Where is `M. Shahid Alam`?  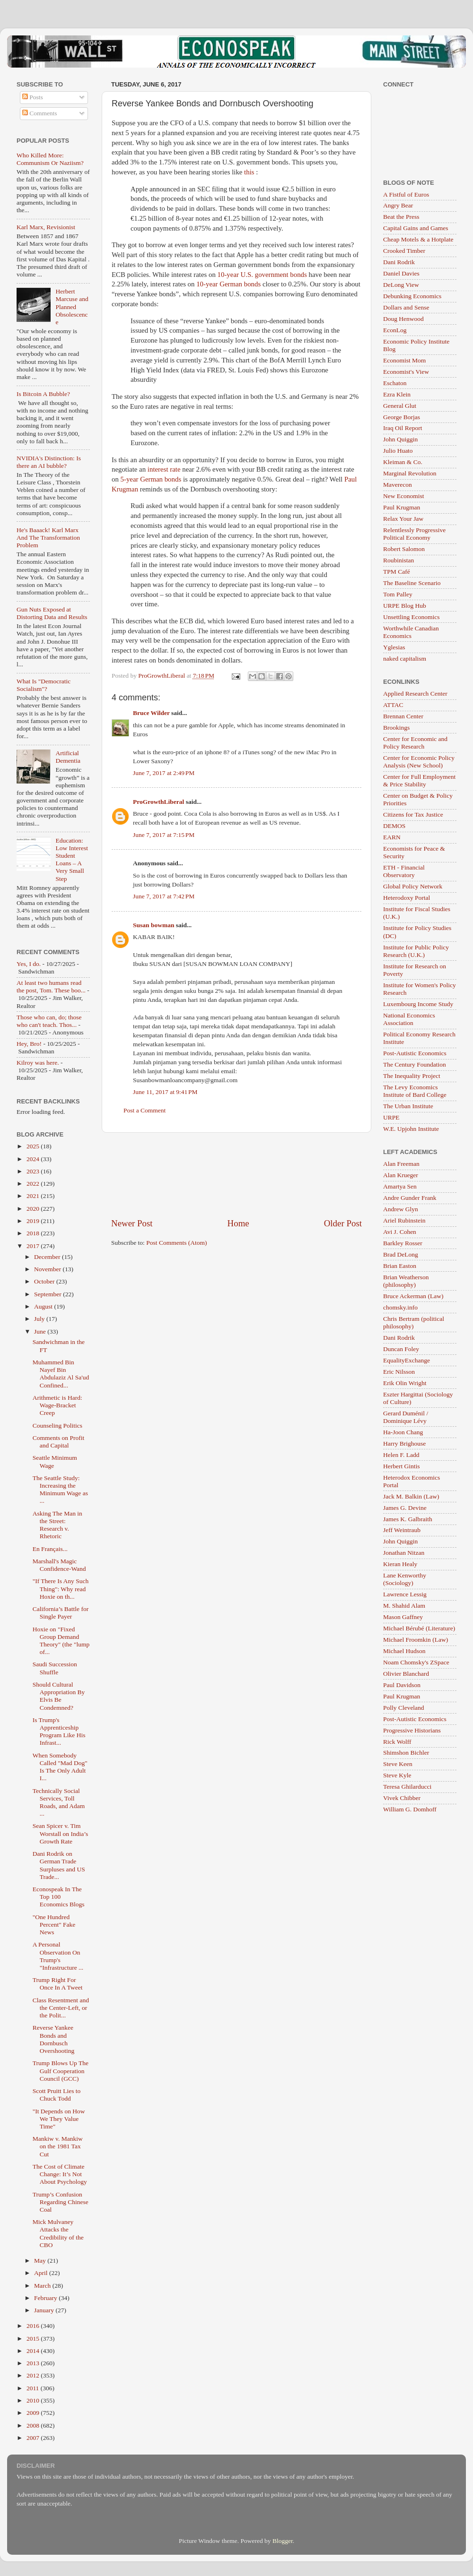
M. Shahid Alam is located at coordinates (404, 1605).